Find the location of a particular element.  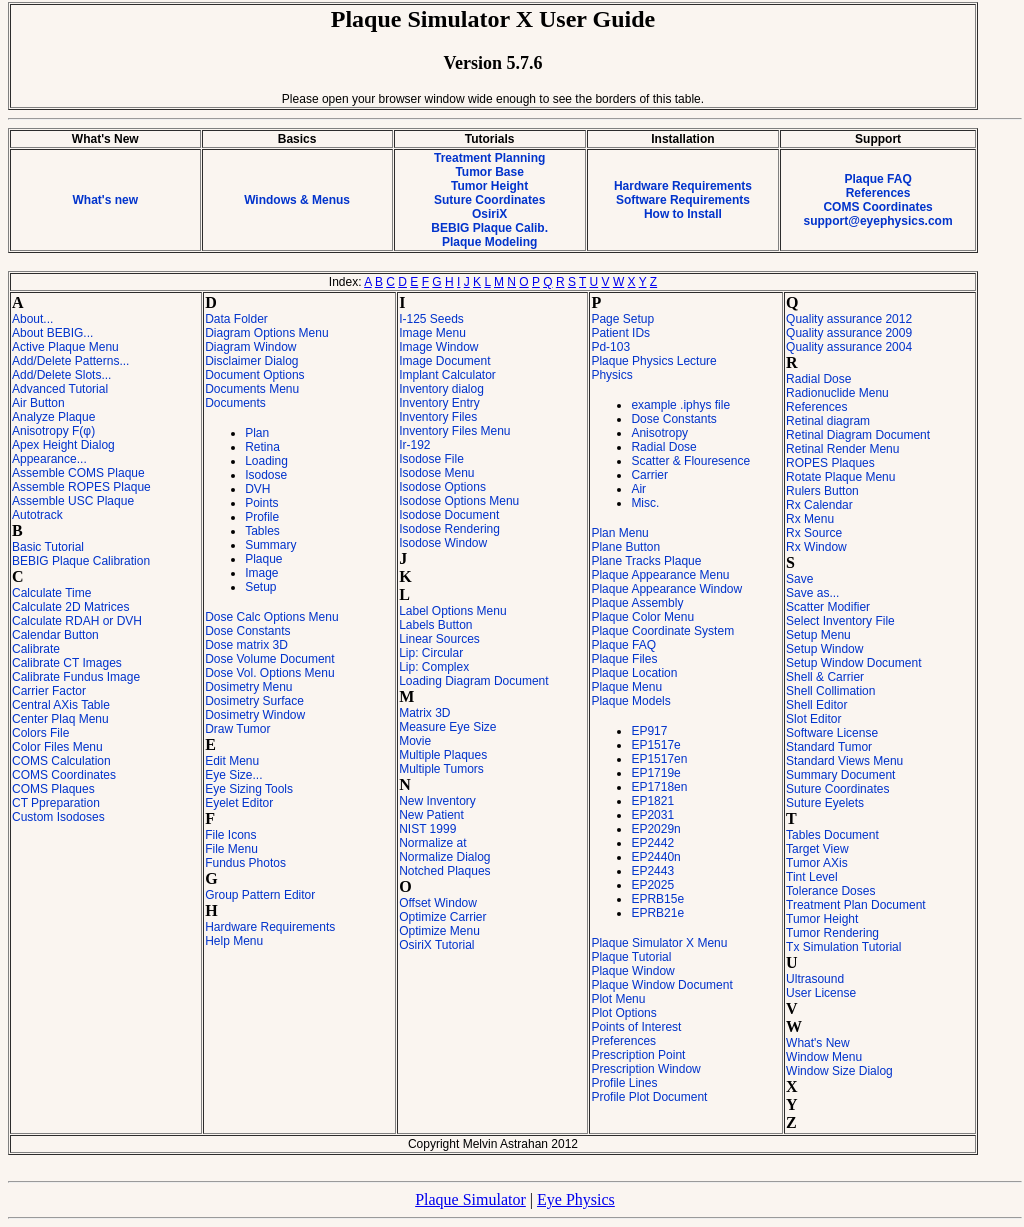

Anisotropy F(φ) is located at coordinates (53, 431).